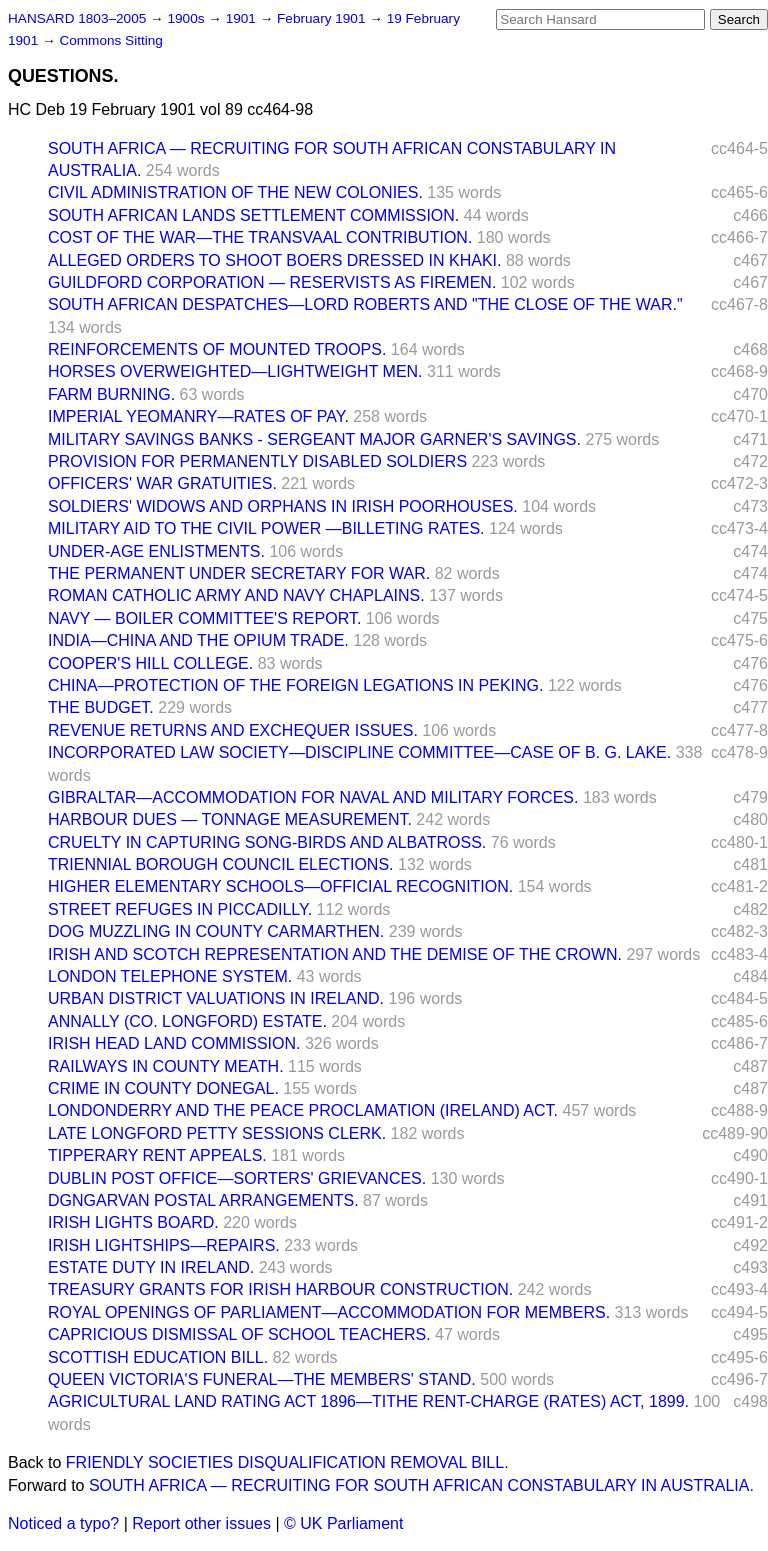 Image resolution: width=768 pixels, height=1551 pixels. I want to click on COST OF THE WAR—THE TRANSVAAL CONTRIBUTION., so click(260, 237).